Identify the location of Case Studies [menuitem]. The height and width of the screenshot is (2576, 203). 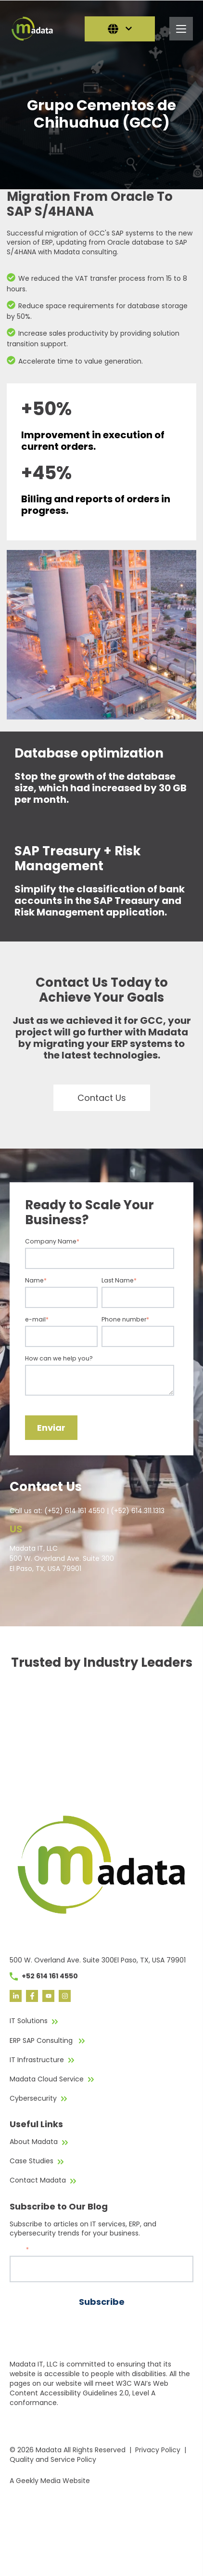
(31, 2161).